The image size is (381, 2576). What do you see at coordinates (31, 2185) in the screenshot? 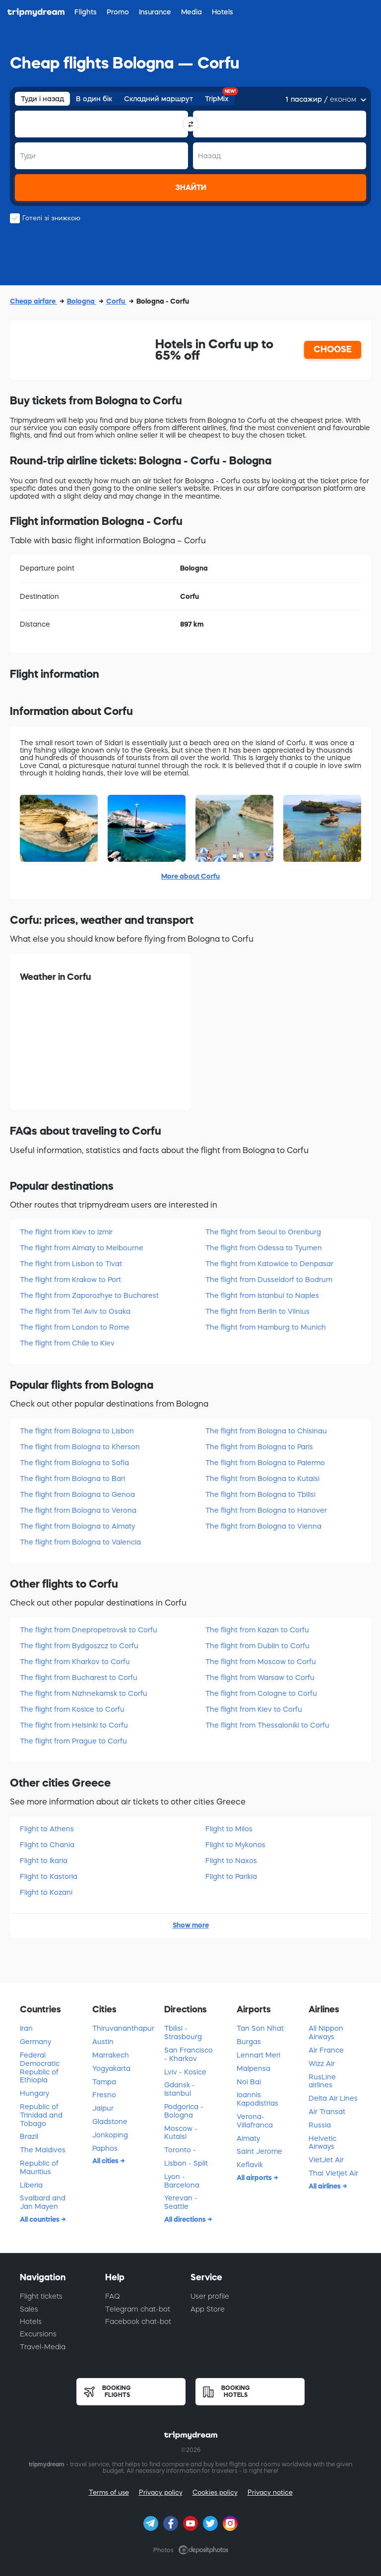
I see `Liberia` at bounding box center [31, 2185].